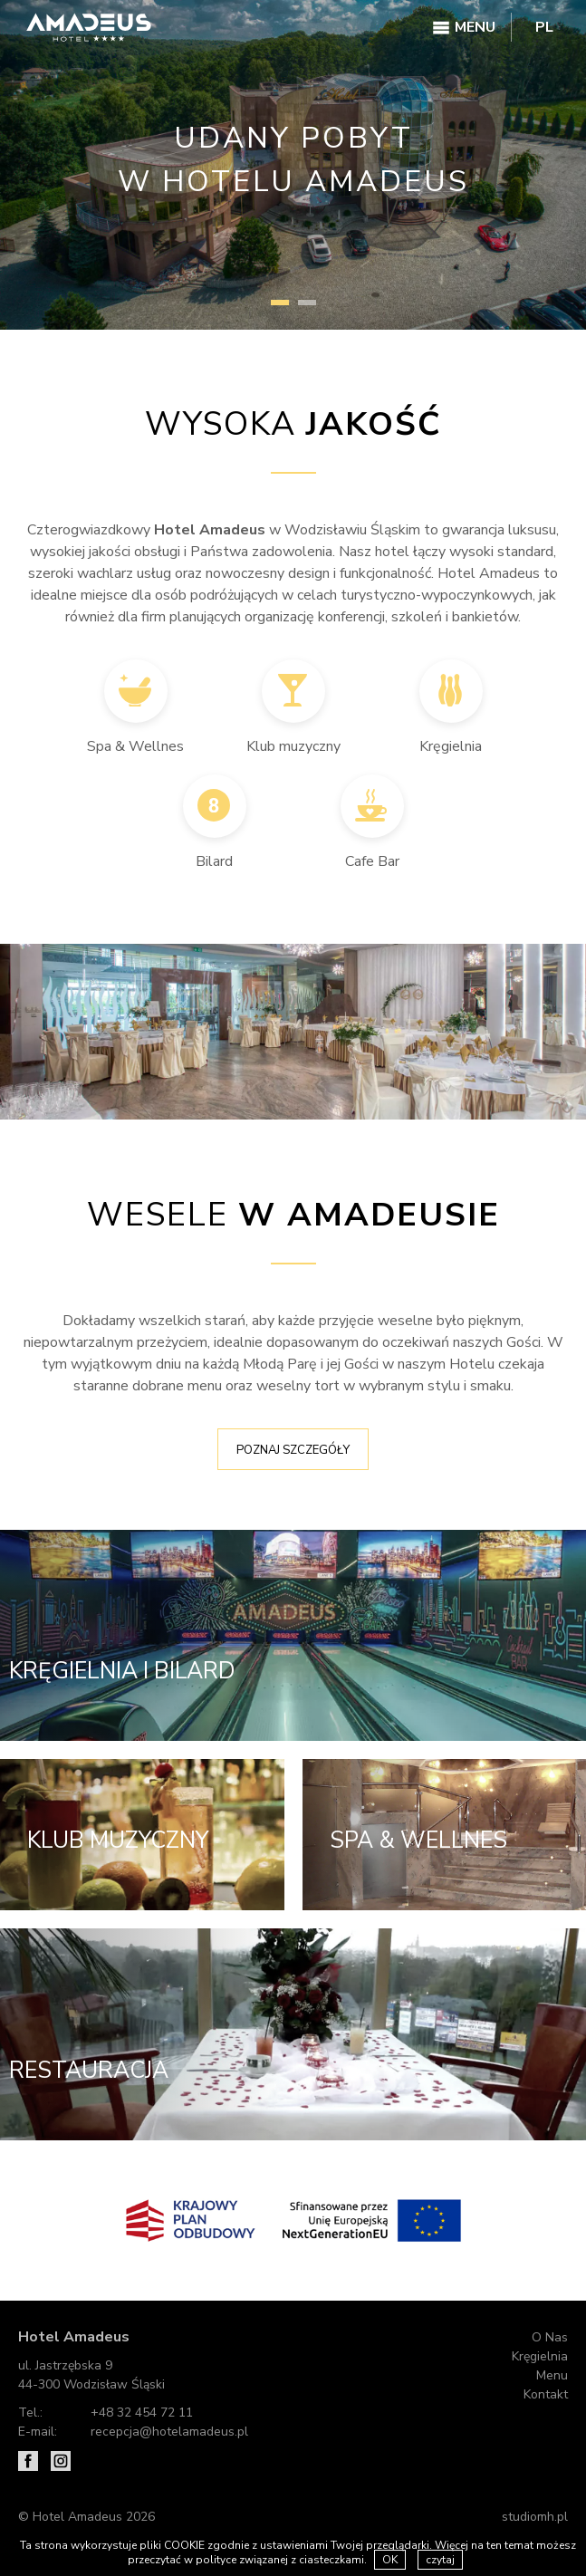 This screenshot has height=2576, width=586. What do you see at coordinates (307, 302) in the screenshot?
I see `2 [tab]` at bounding box center [307, 302].